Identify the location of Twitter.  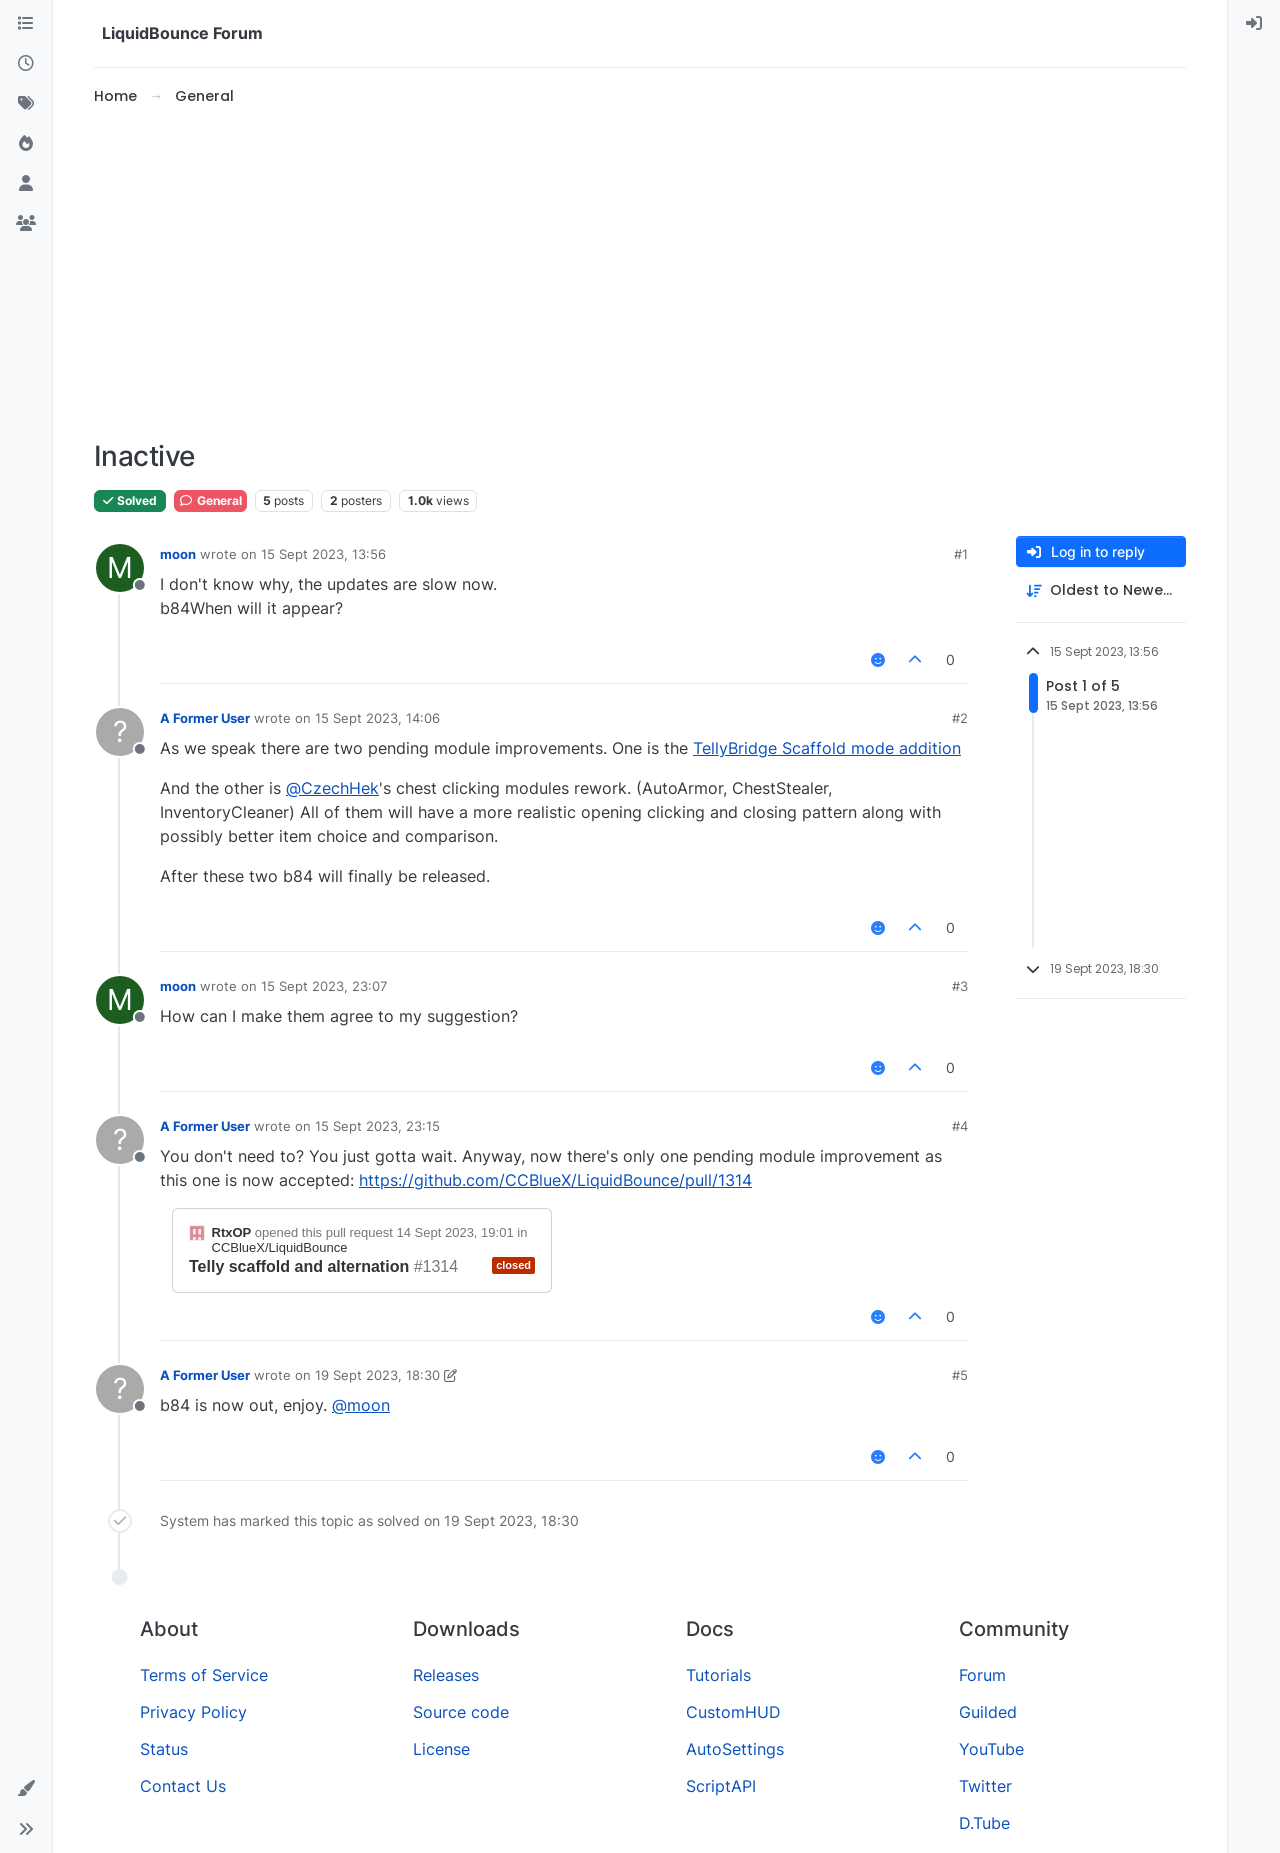
(985, 1786).